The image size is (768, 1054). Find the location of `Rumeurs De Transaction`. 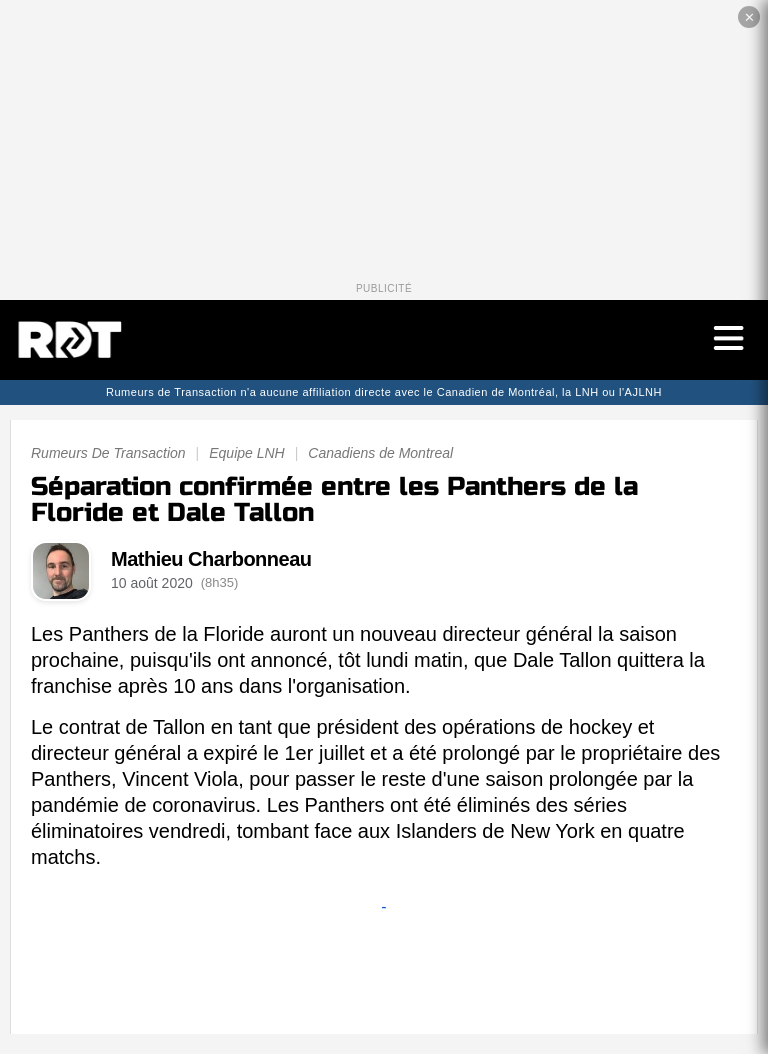

Rumeurs De Transaction is located at coordinates (108, 453).